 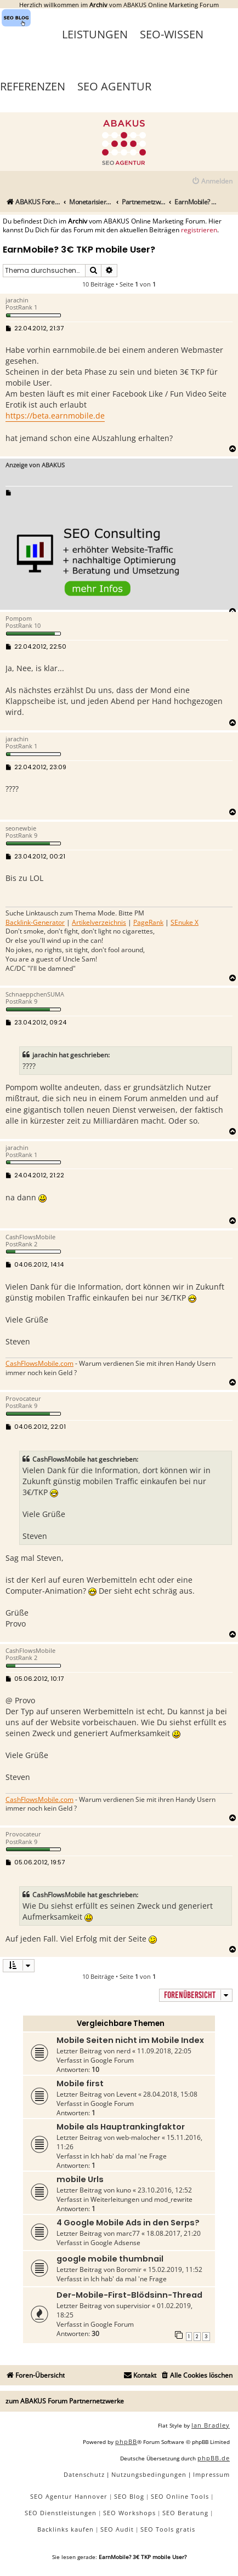 I want to click on mobile Urls, so click(x=80, y=2179).